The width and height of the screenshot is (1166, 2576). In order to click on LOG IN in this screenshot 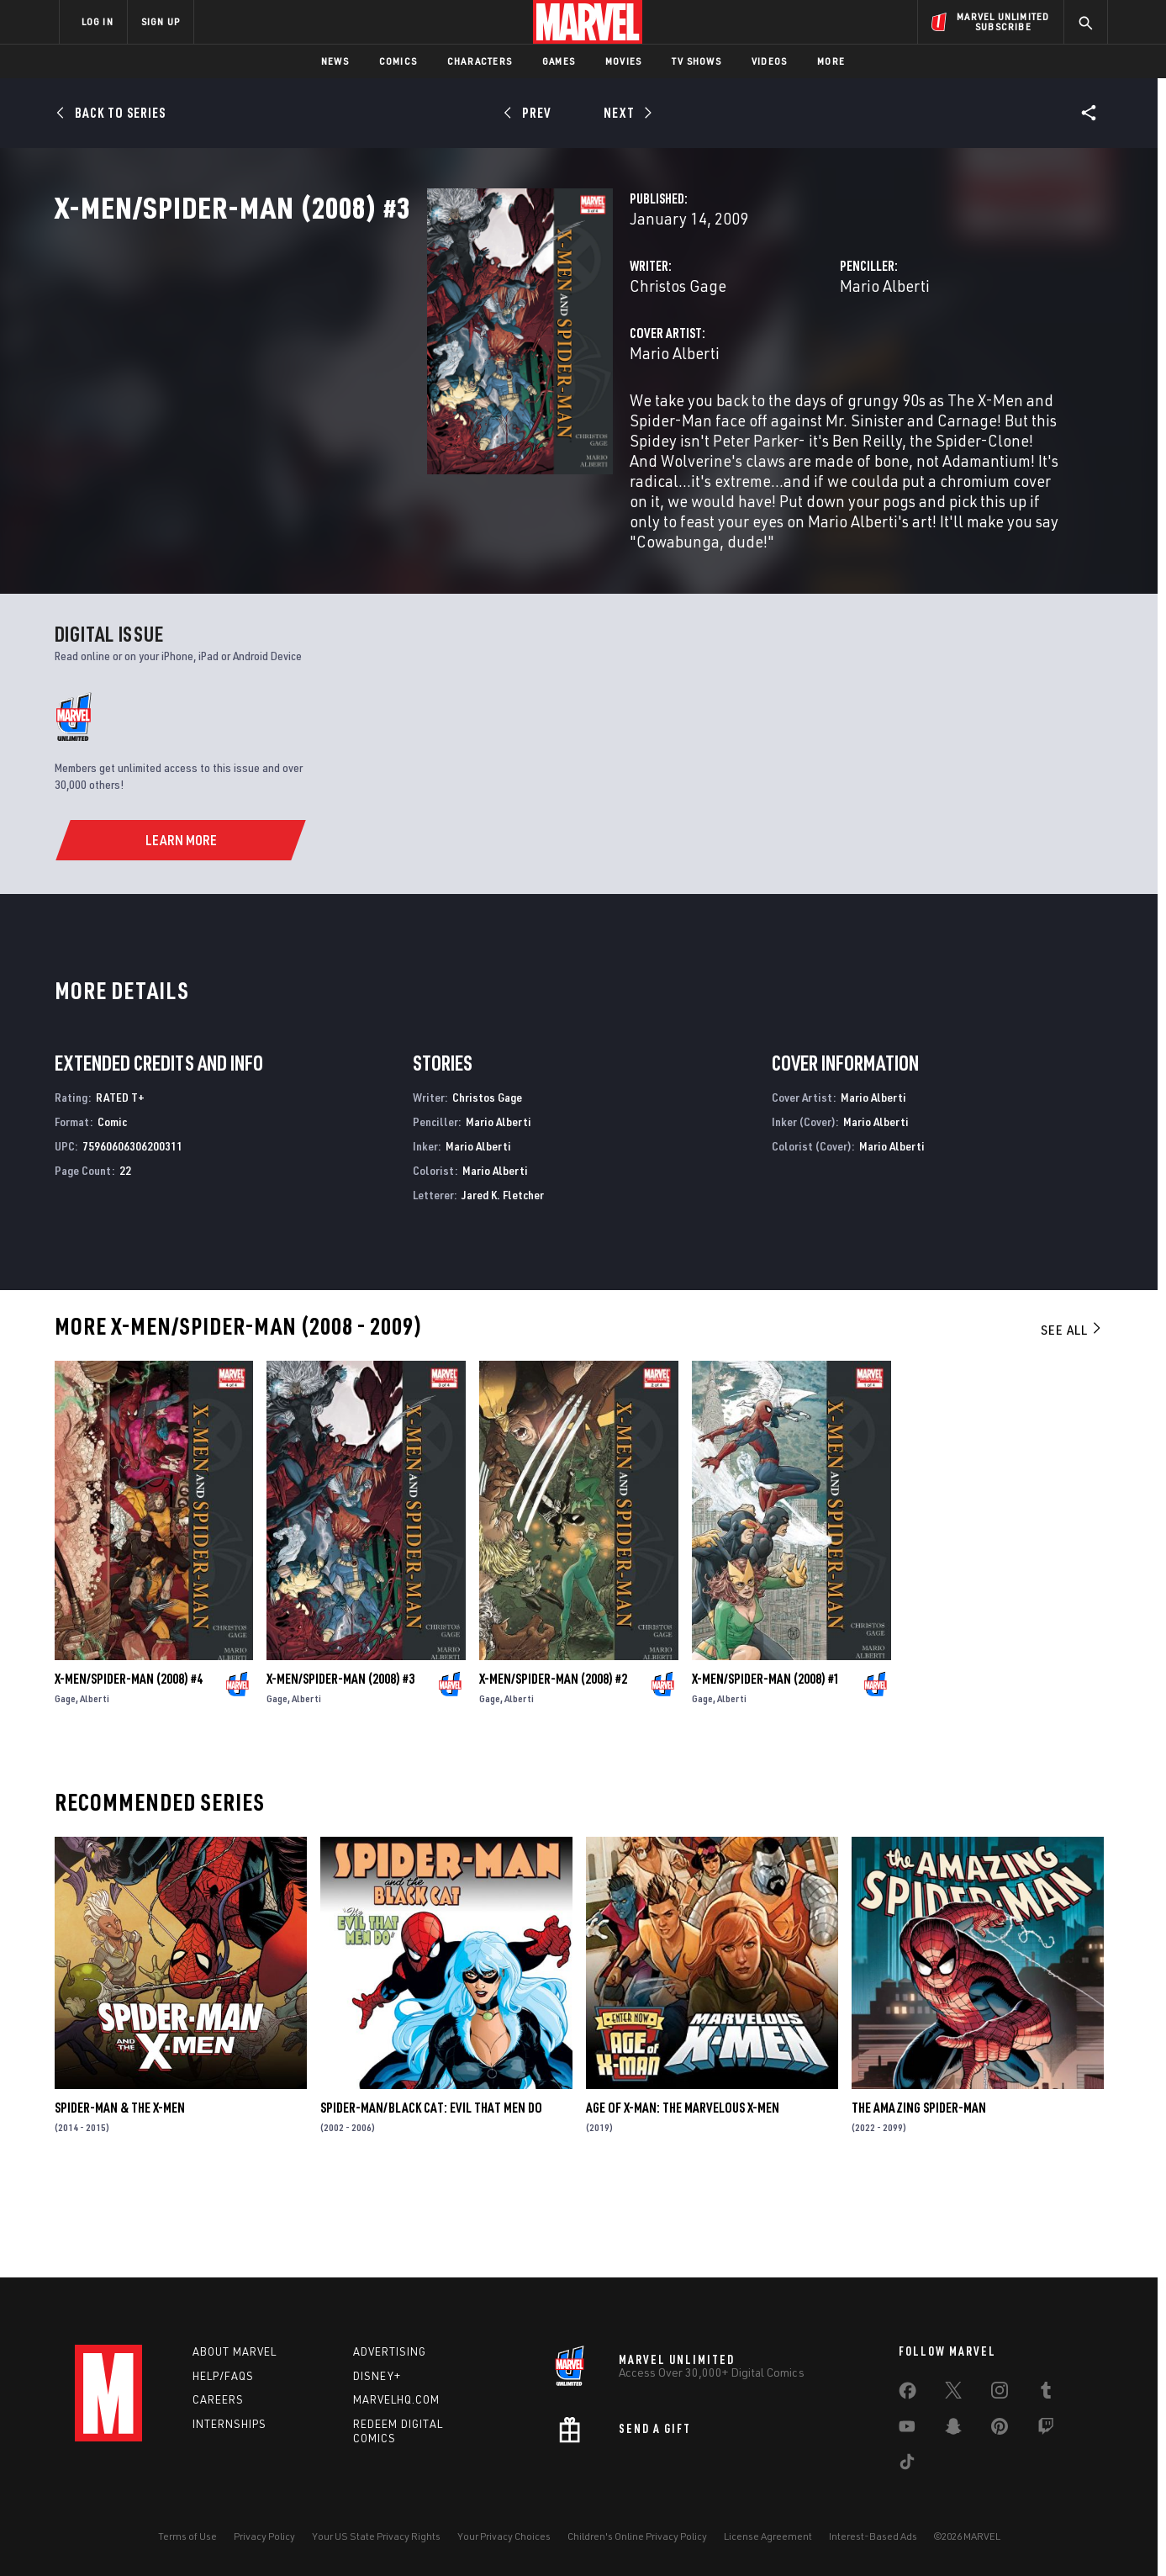, I will do `click(97, 21)`.